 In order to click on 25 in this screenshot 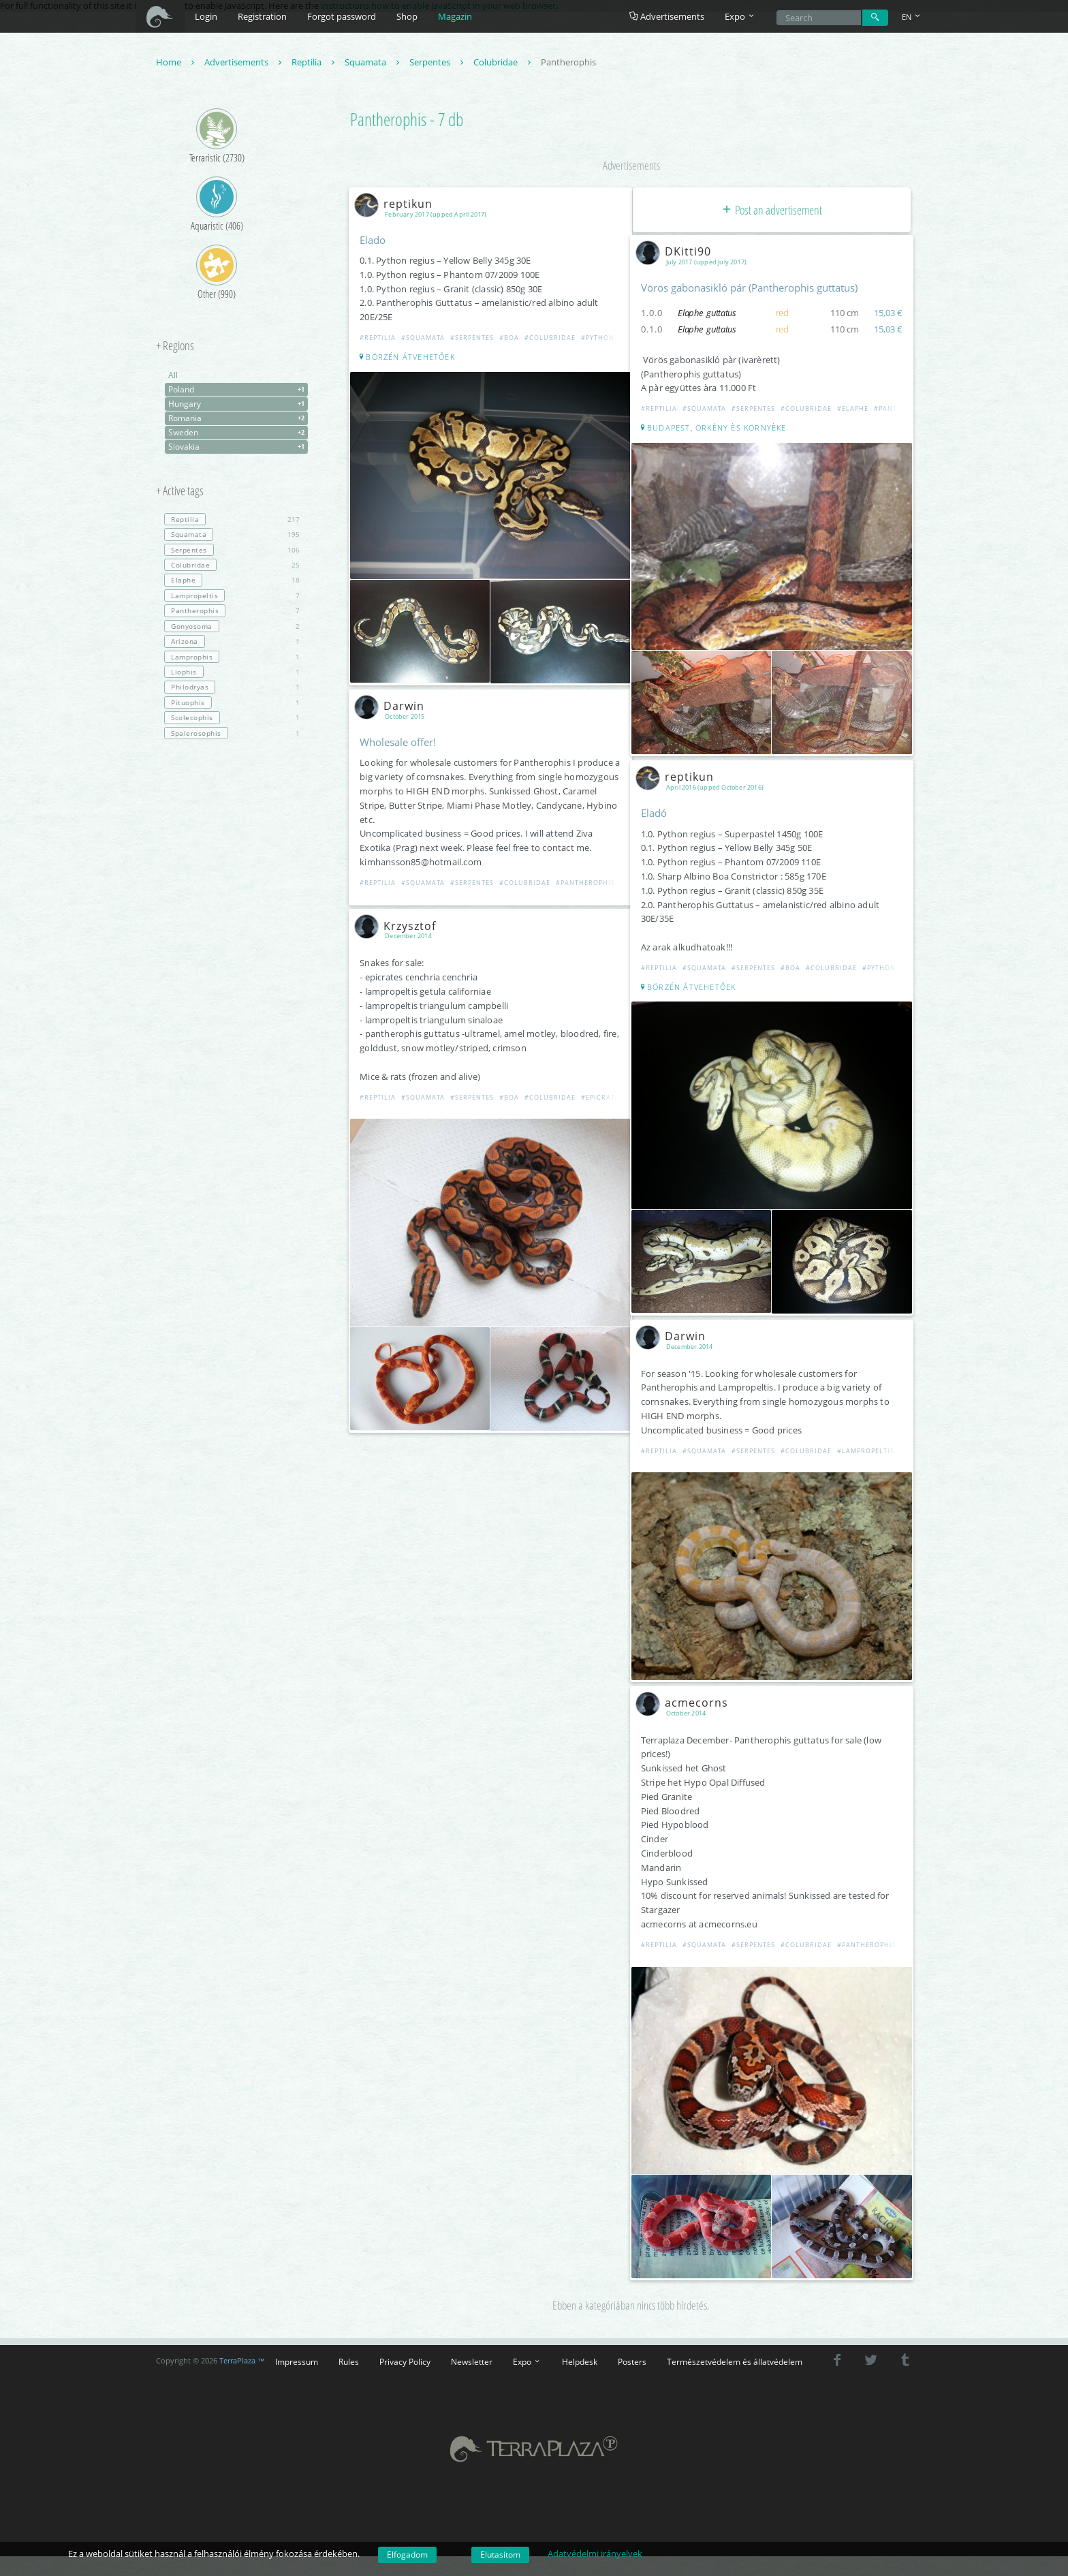, I will do `click(232, 567)`.